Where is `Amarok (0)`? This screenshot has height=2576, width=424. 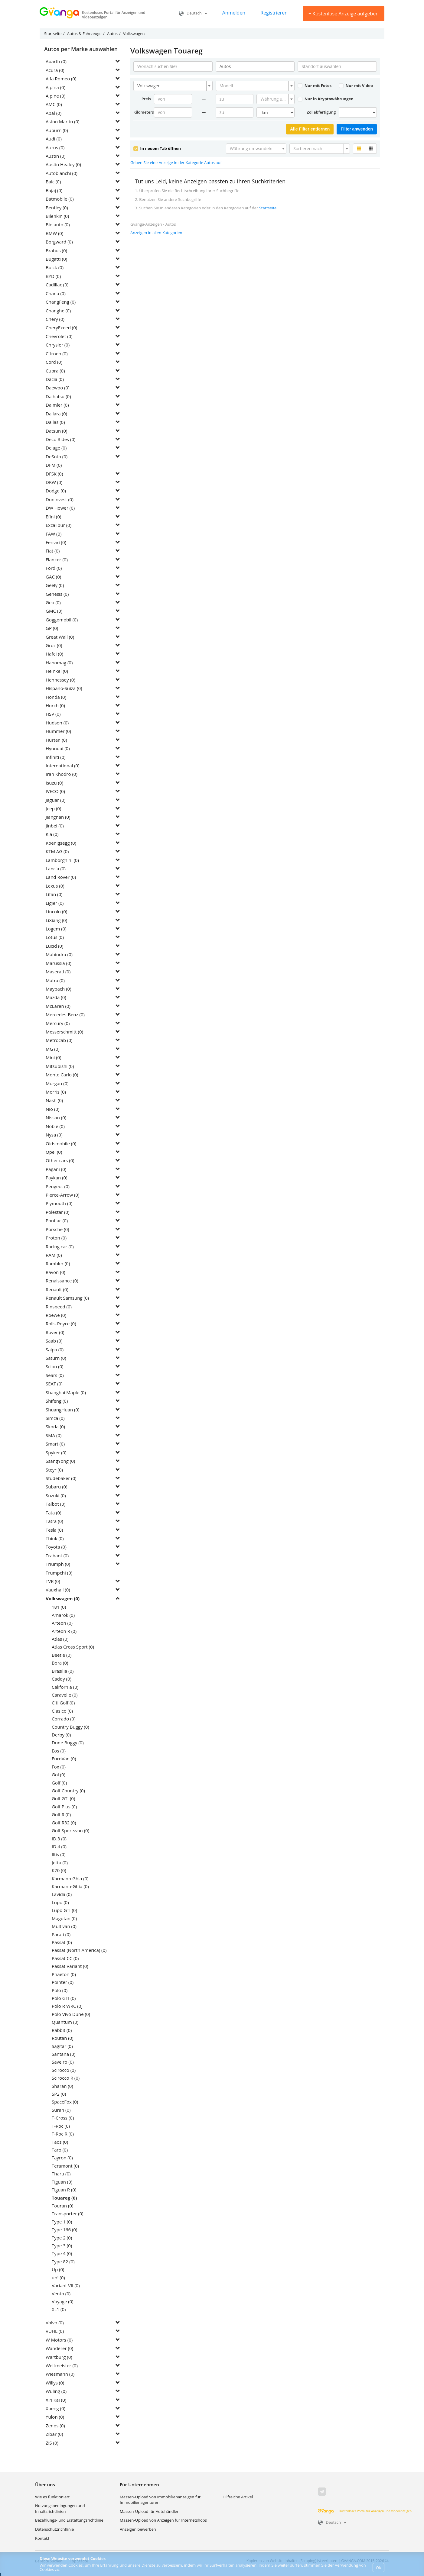
Amarok (0) is located at coordinates (63, 1615).